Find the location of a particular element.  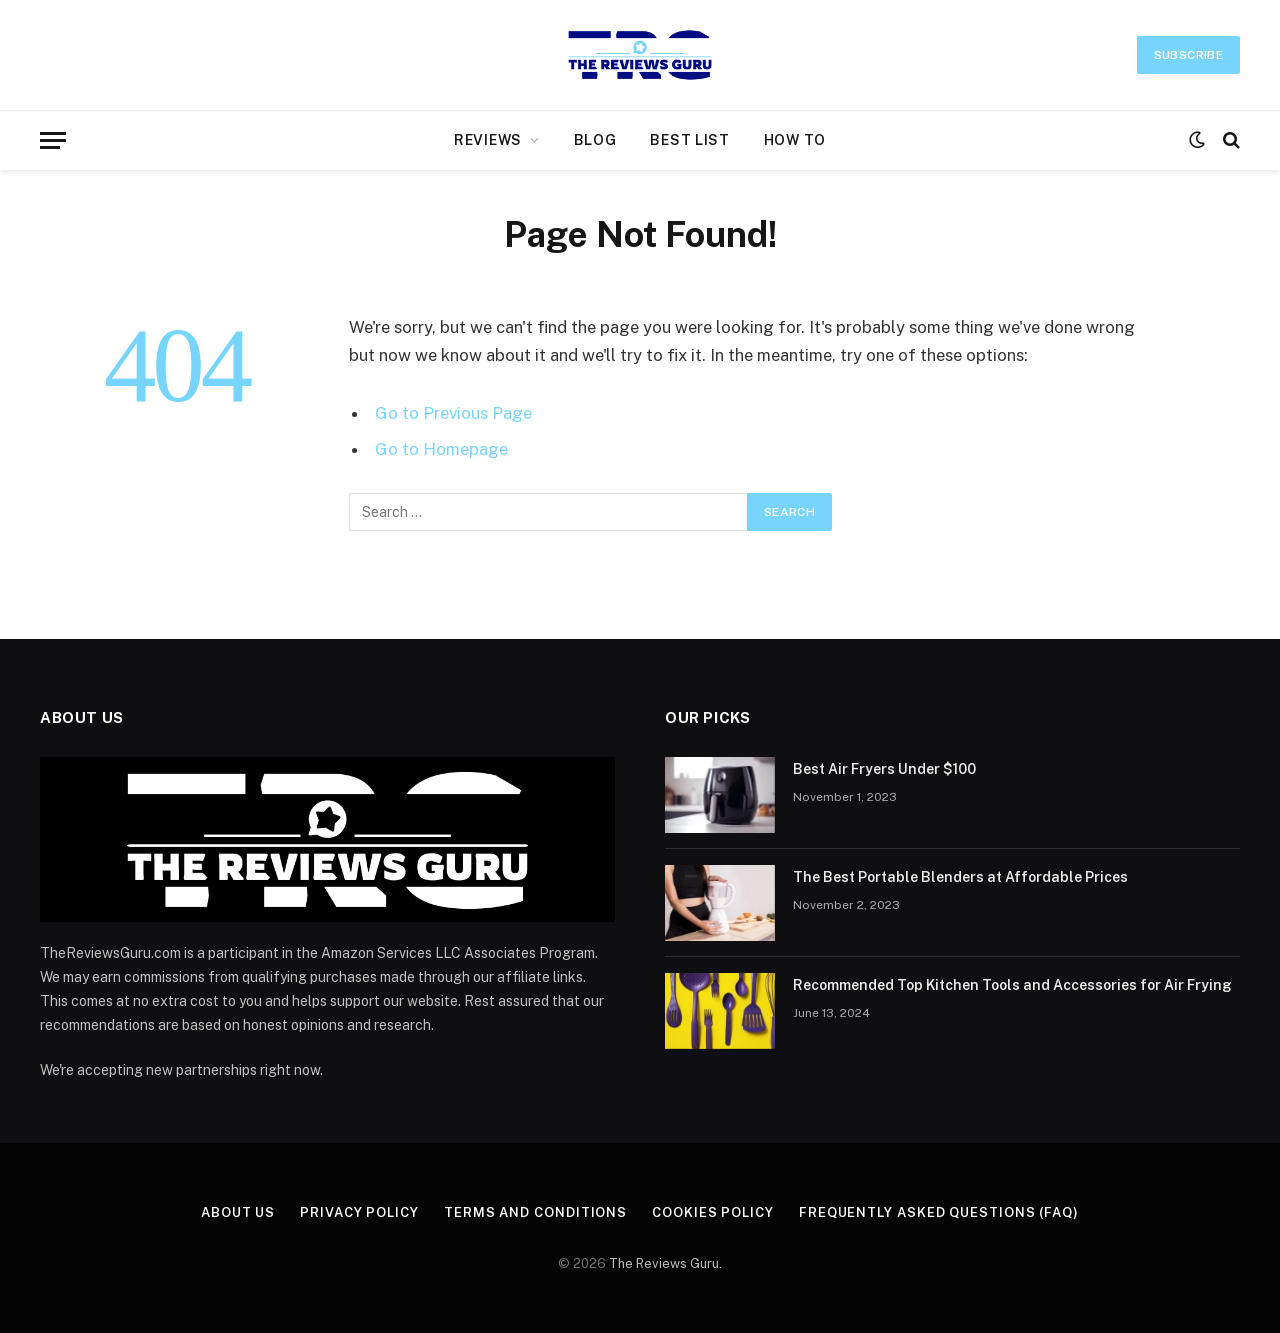

The Best Portable Blenders at Affordable Prices is located at coordinates (960, 877).